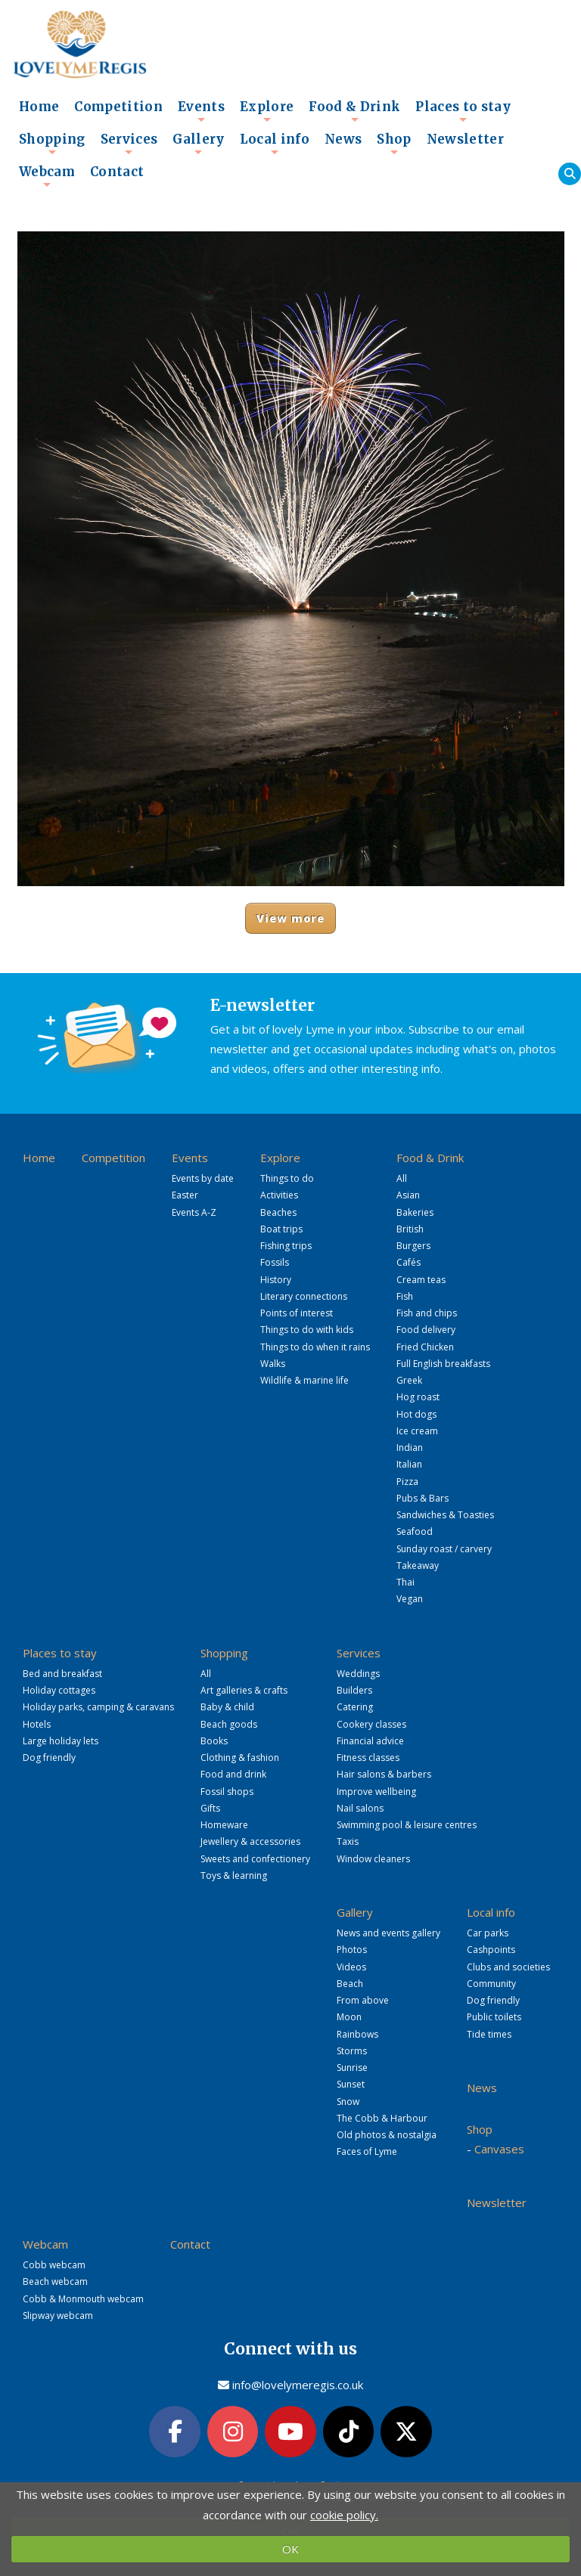 This screenshot has width=581, height=2576. Describe the element at coordinates (243, 1690) in the screenshot. I see `Art galleries & crafts` at that location.